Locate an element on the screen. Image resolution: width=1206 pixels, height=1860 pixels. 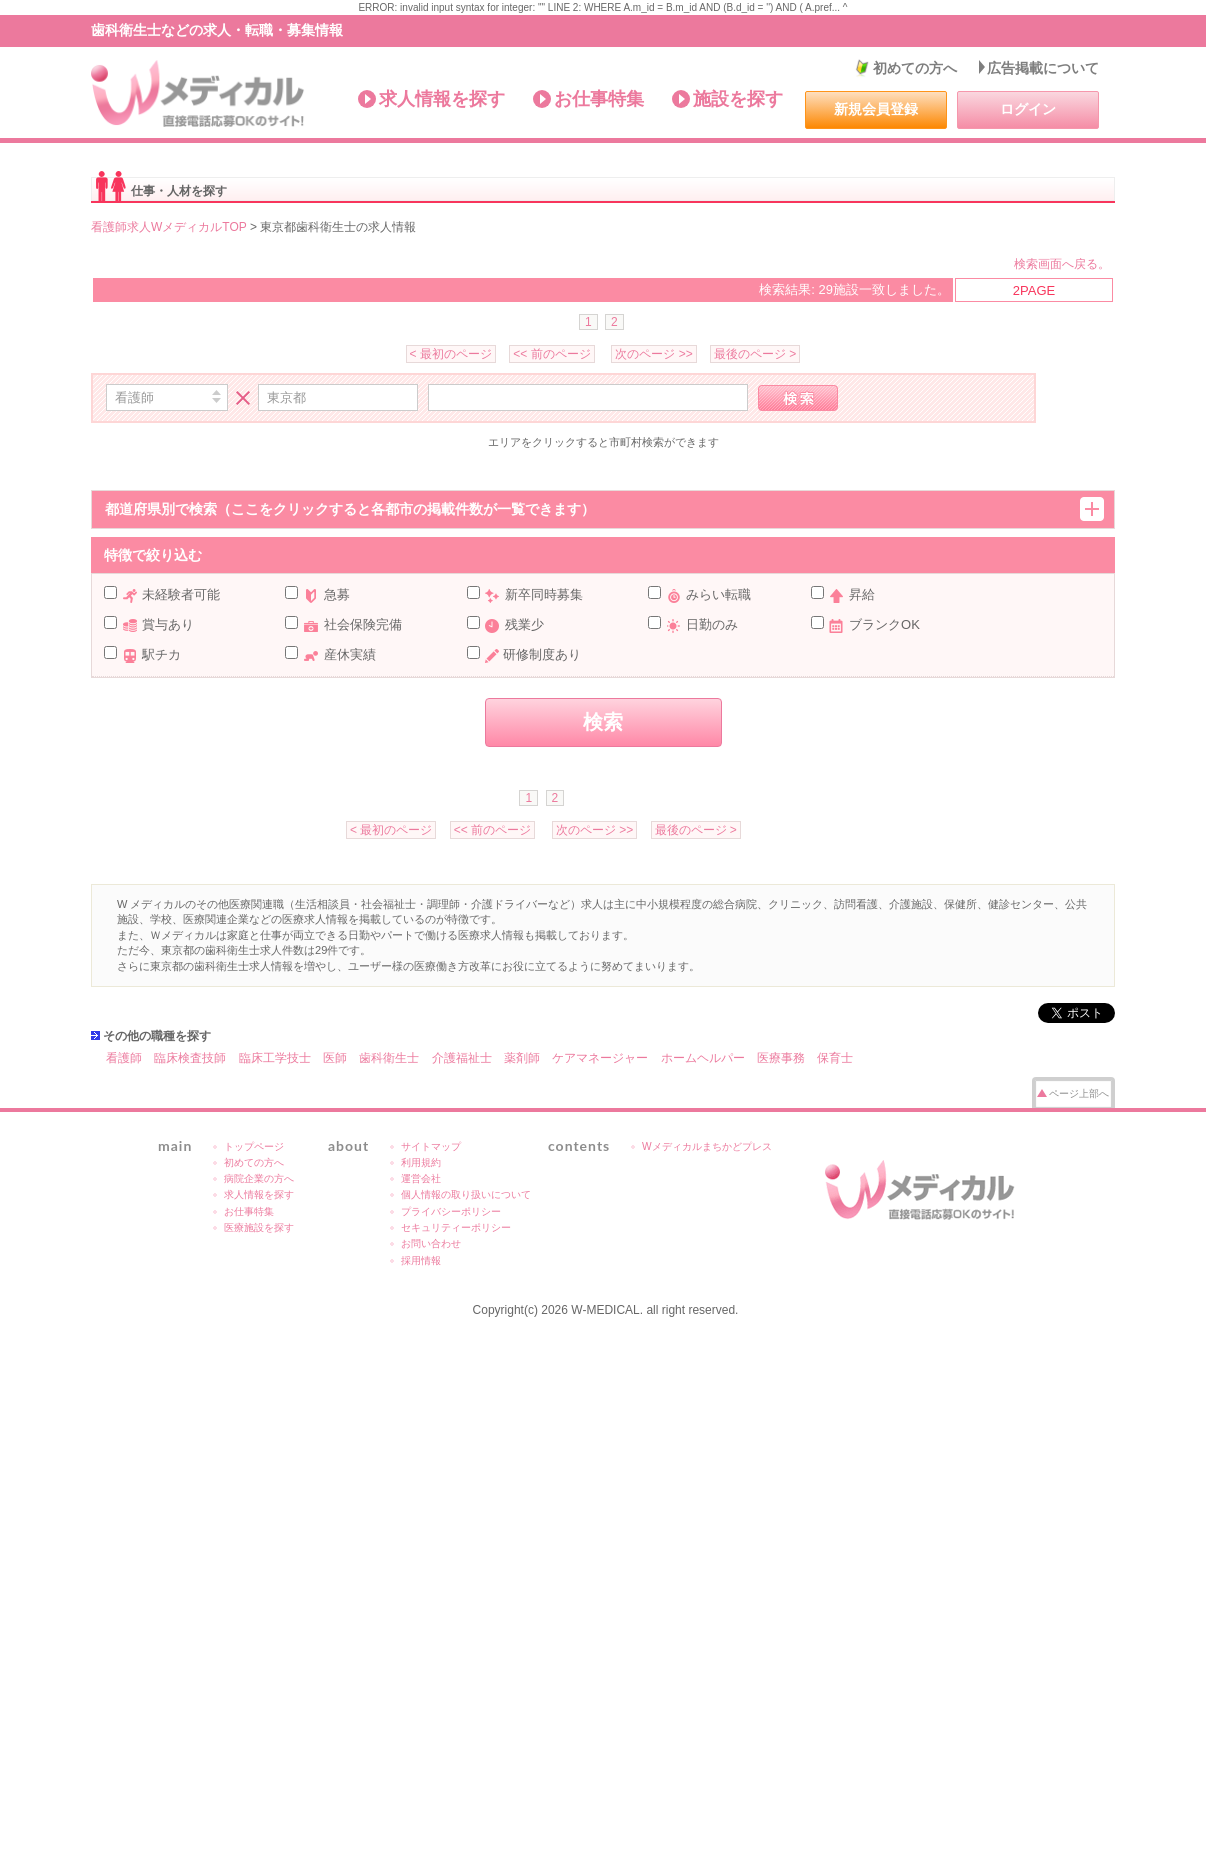
運営会社 is located at coordinates (421, 1178).